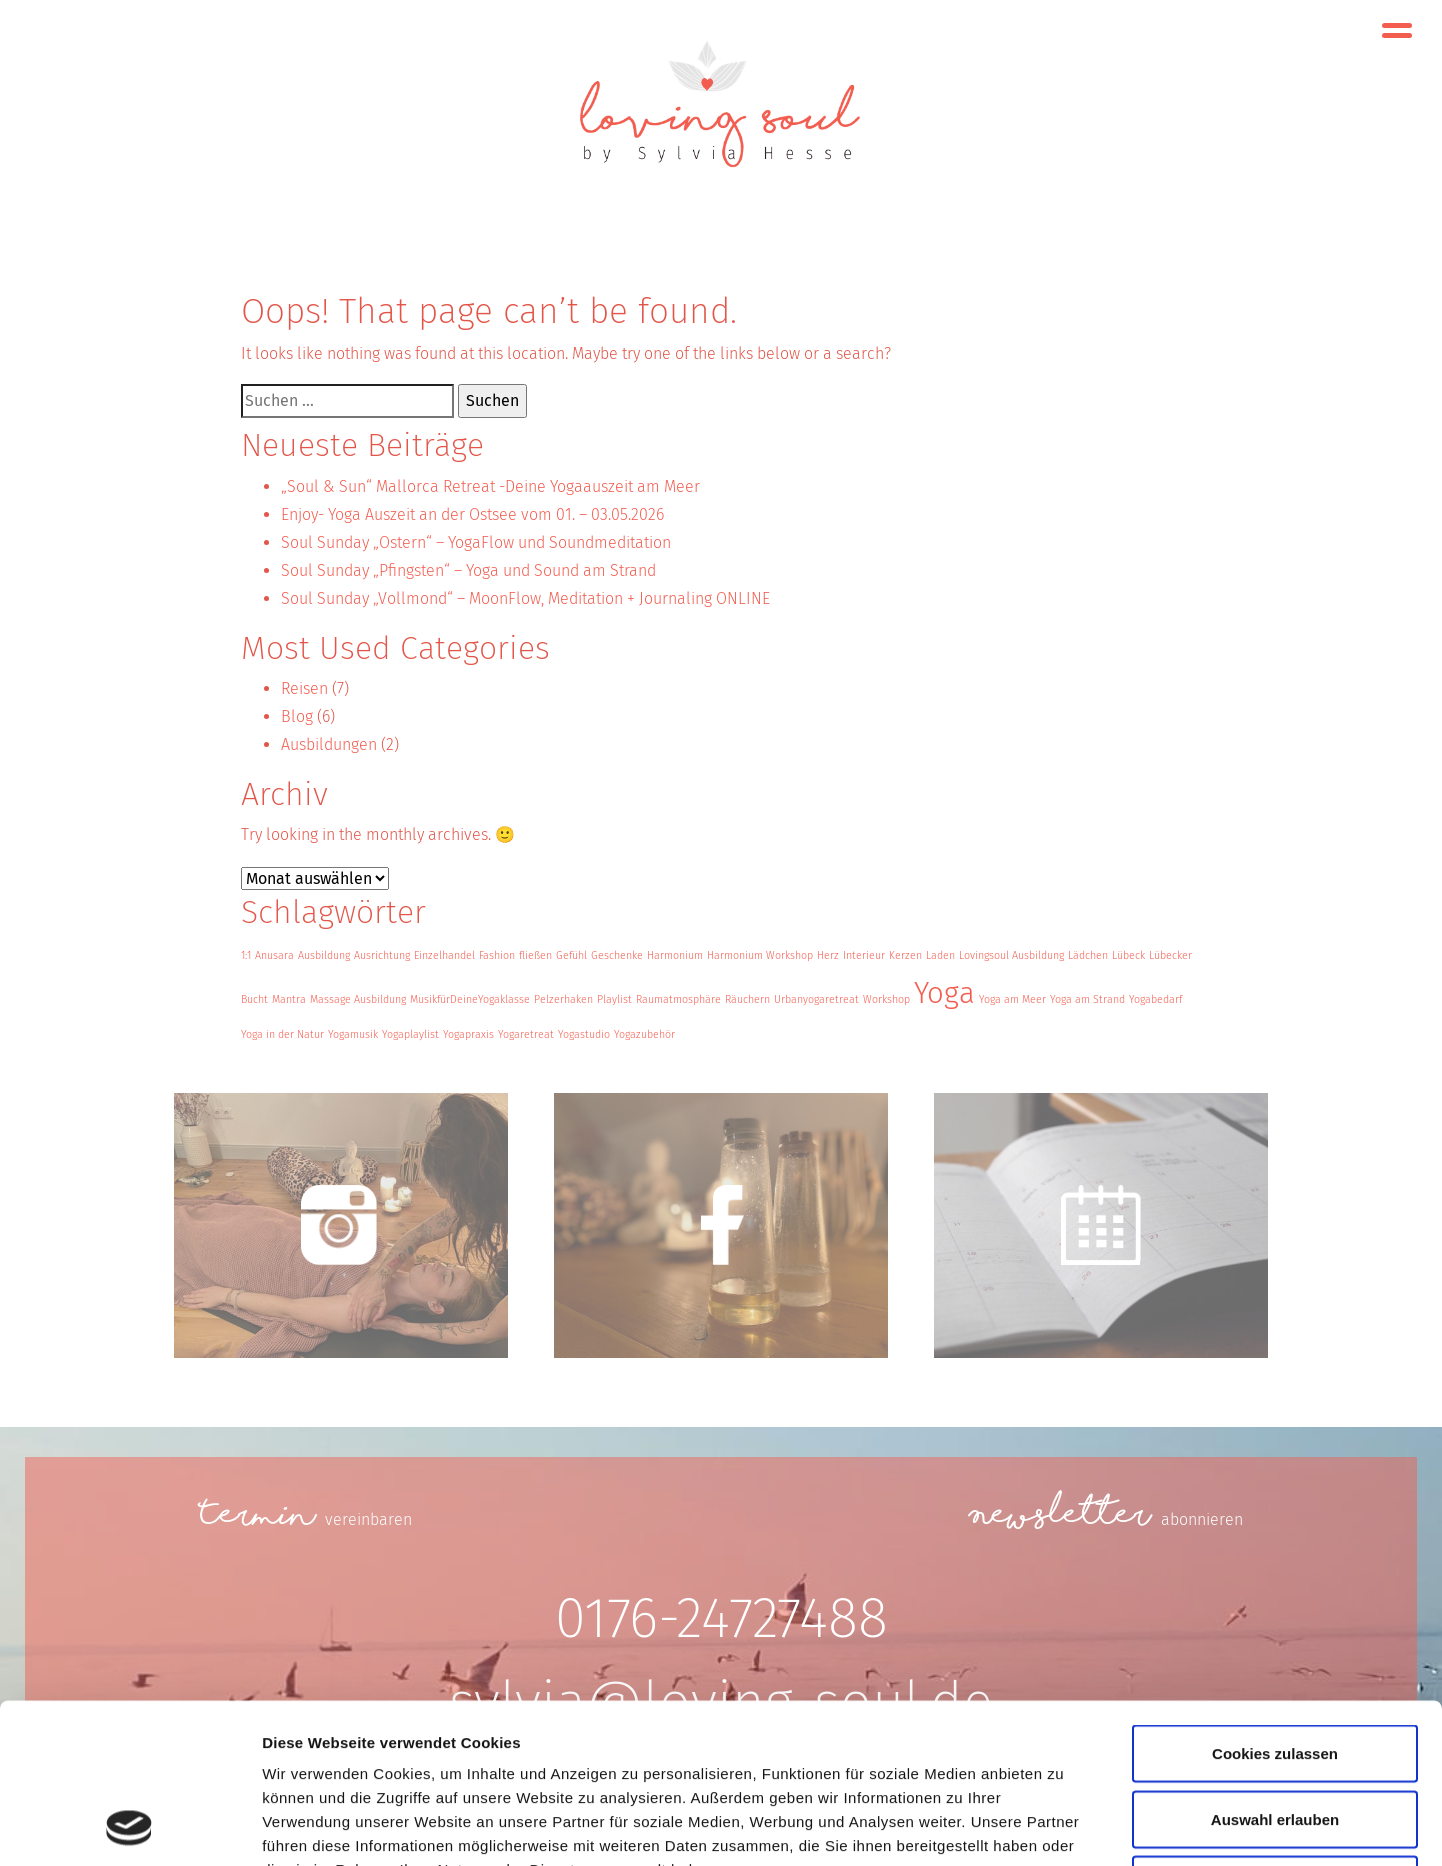  What do you see at coordinates (246, 955) in the screenshot?
I see `1:1 [1:1 (1 Eintrag)]` at bounding box center [246, 955].